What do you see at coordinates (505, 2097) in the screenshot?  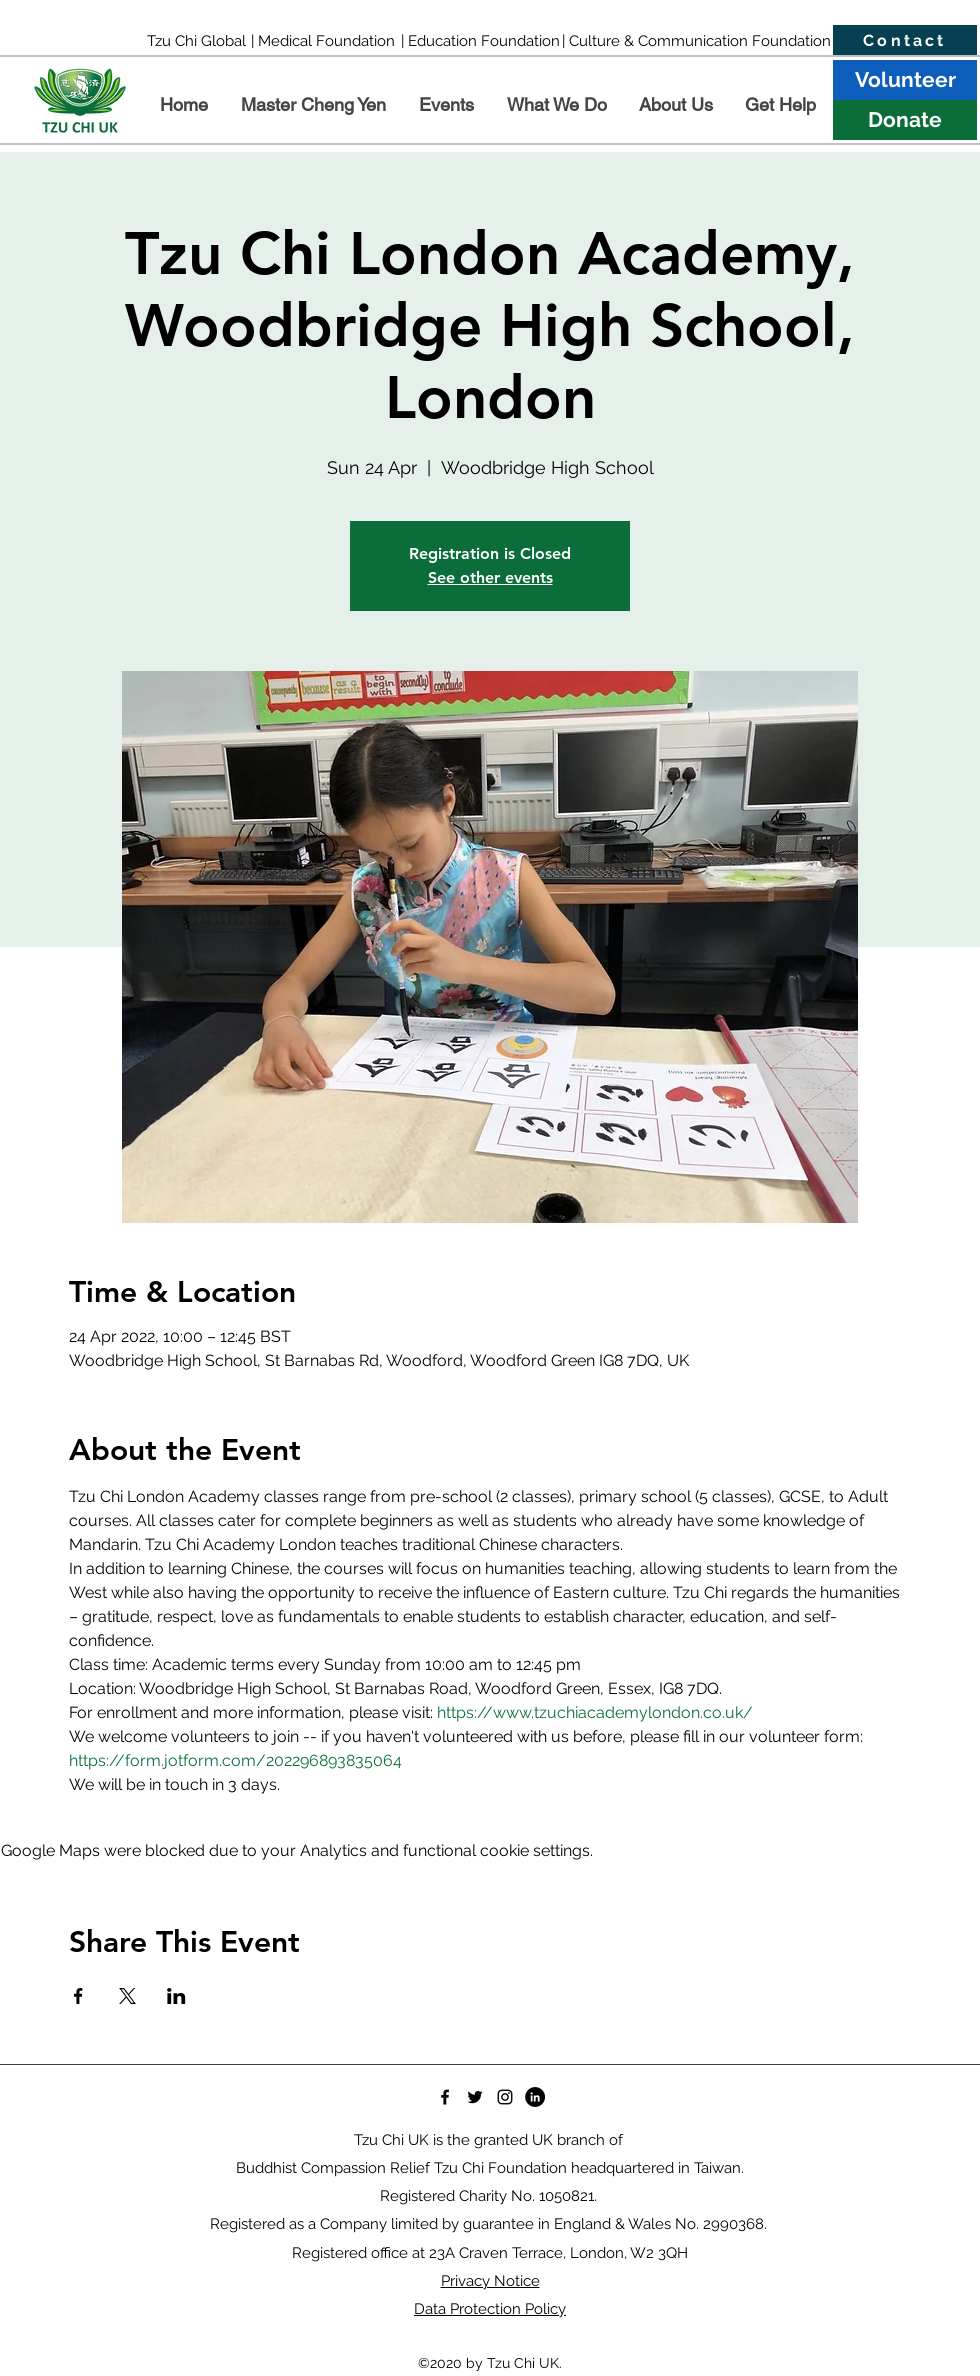 I see `[Instagram]` at bounding box center [505, 2097].